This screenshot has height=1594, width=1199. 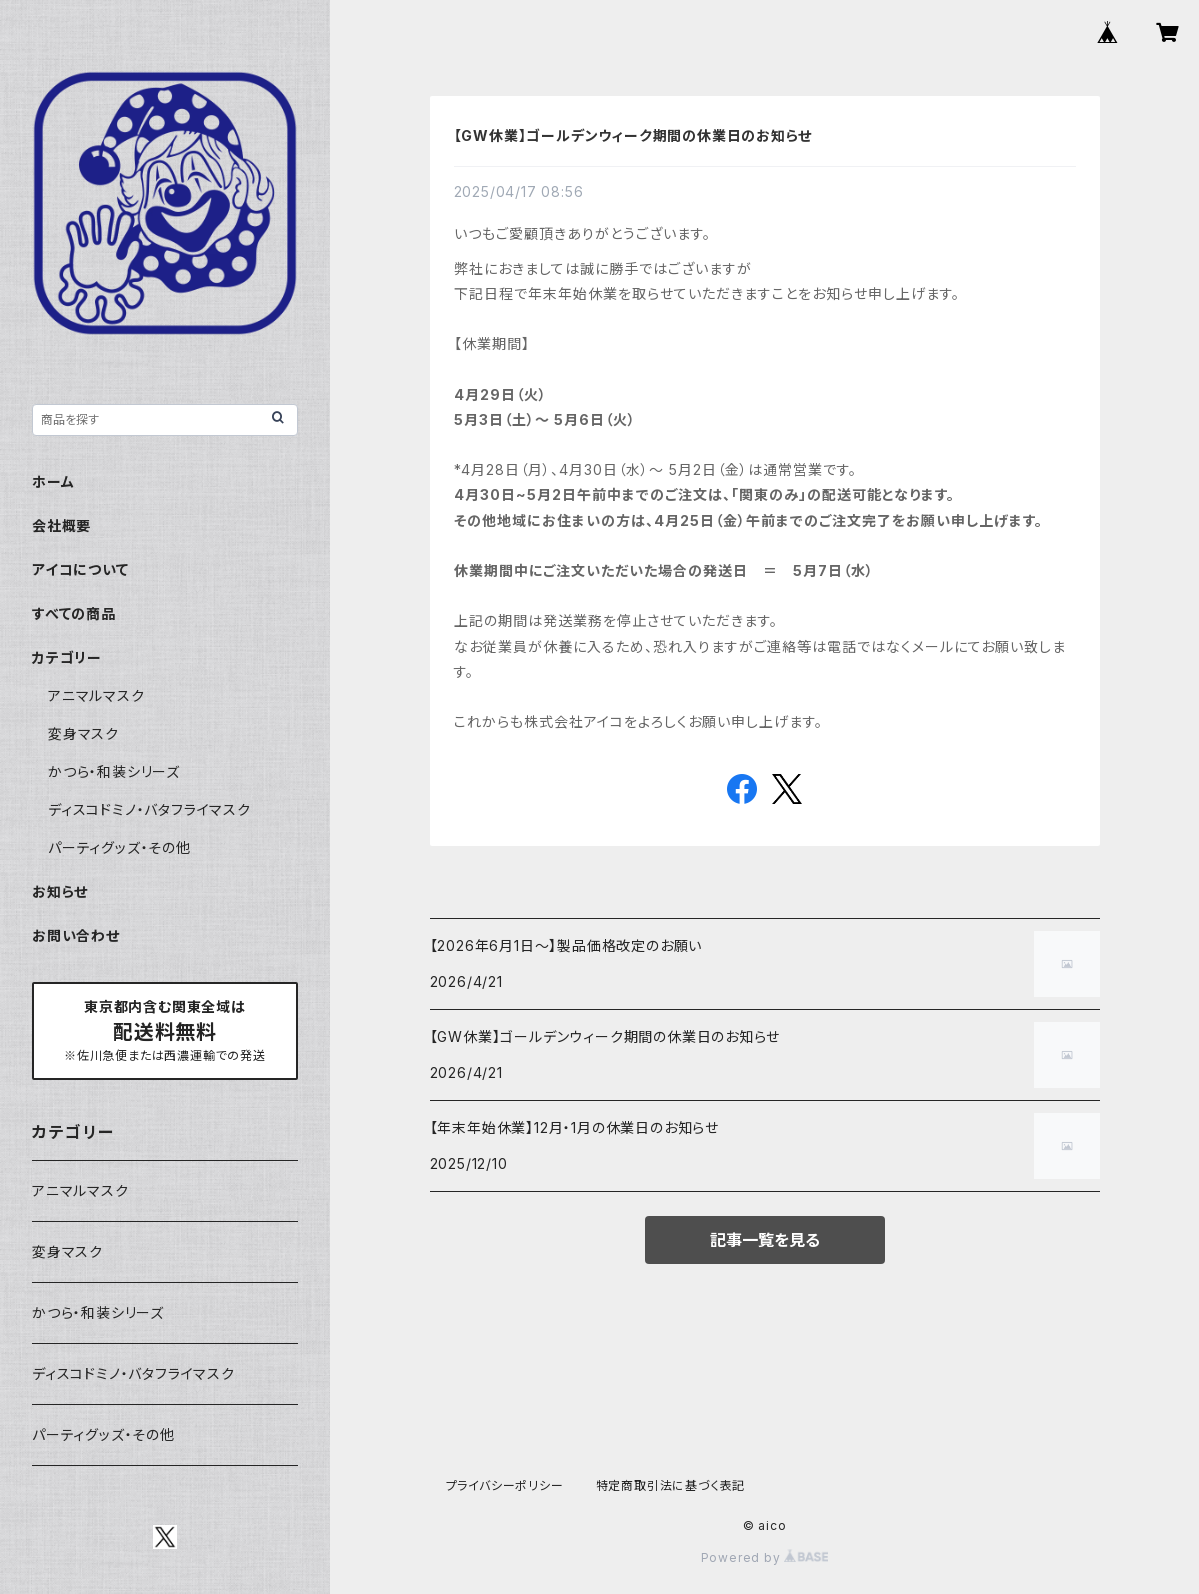 What do you see at coordinates (61, 525) in the screenshot?
I see `会社概要` at bounding box center [61, 525].